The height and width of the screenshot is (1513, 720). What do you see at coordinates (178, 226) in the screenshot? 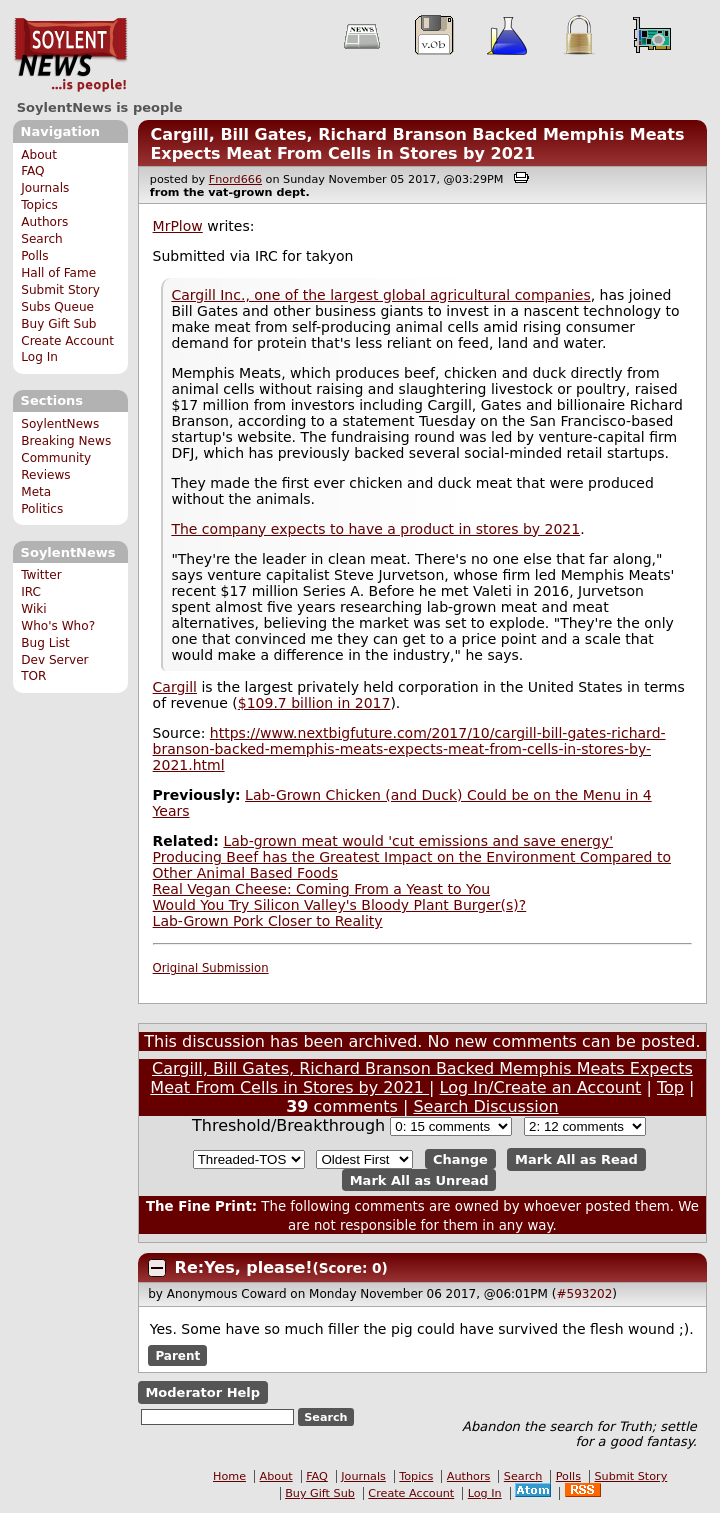
I see `MrPlow` at bounding box center [178, 226].